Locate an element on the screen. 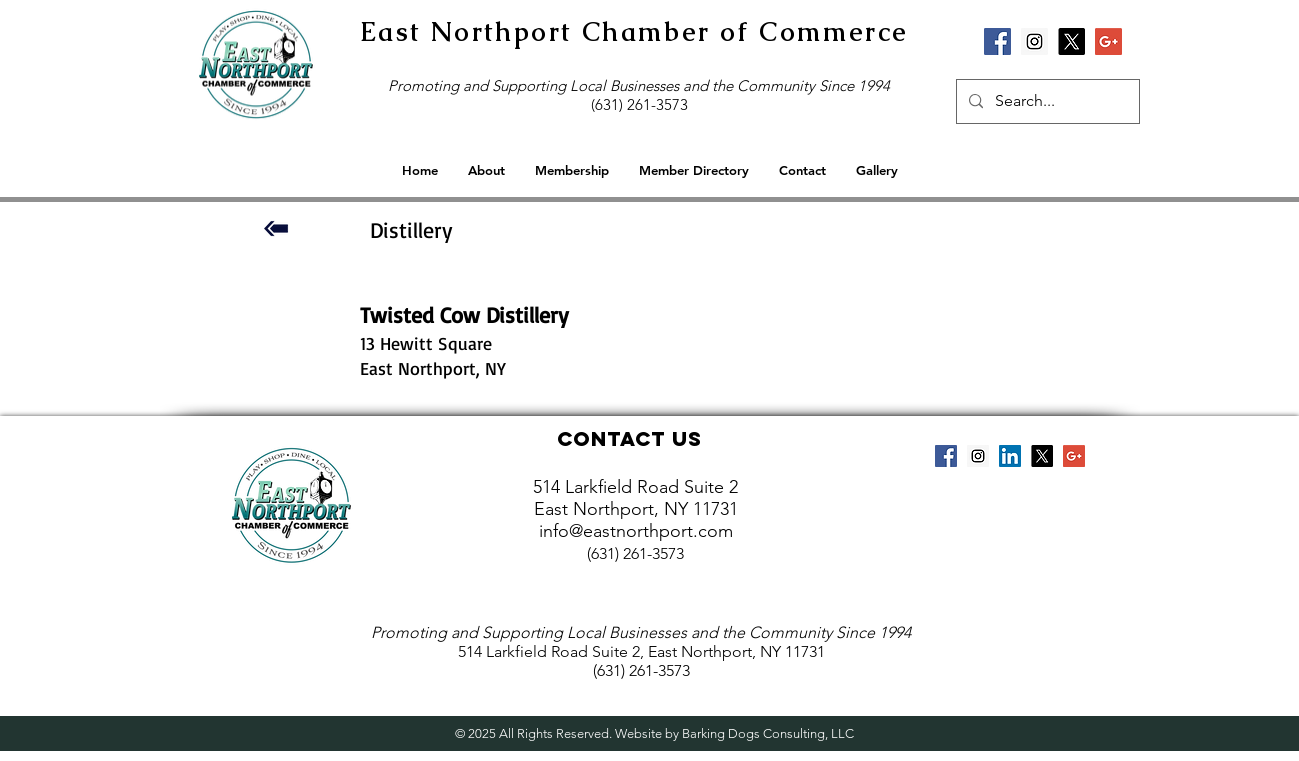  [X] is located at coordinates (1071, 41).